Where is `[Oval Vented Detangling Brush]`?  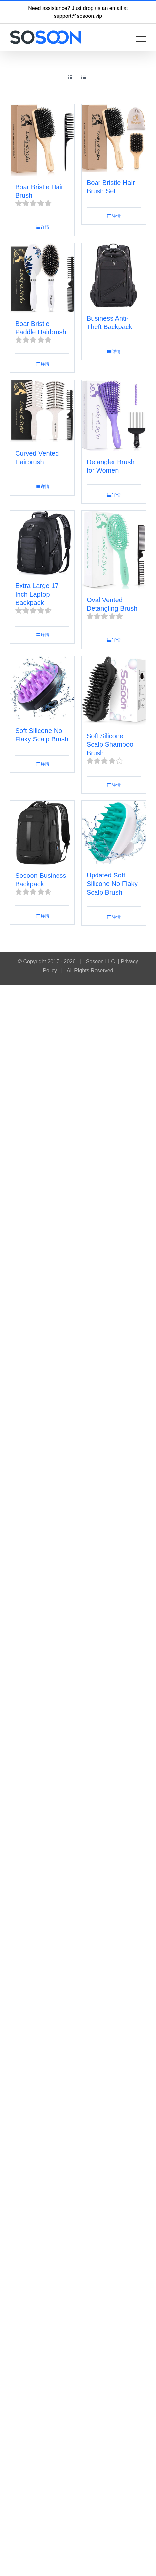 [Oval Vented Detangling Brush] is located at coordinates (114, 550).